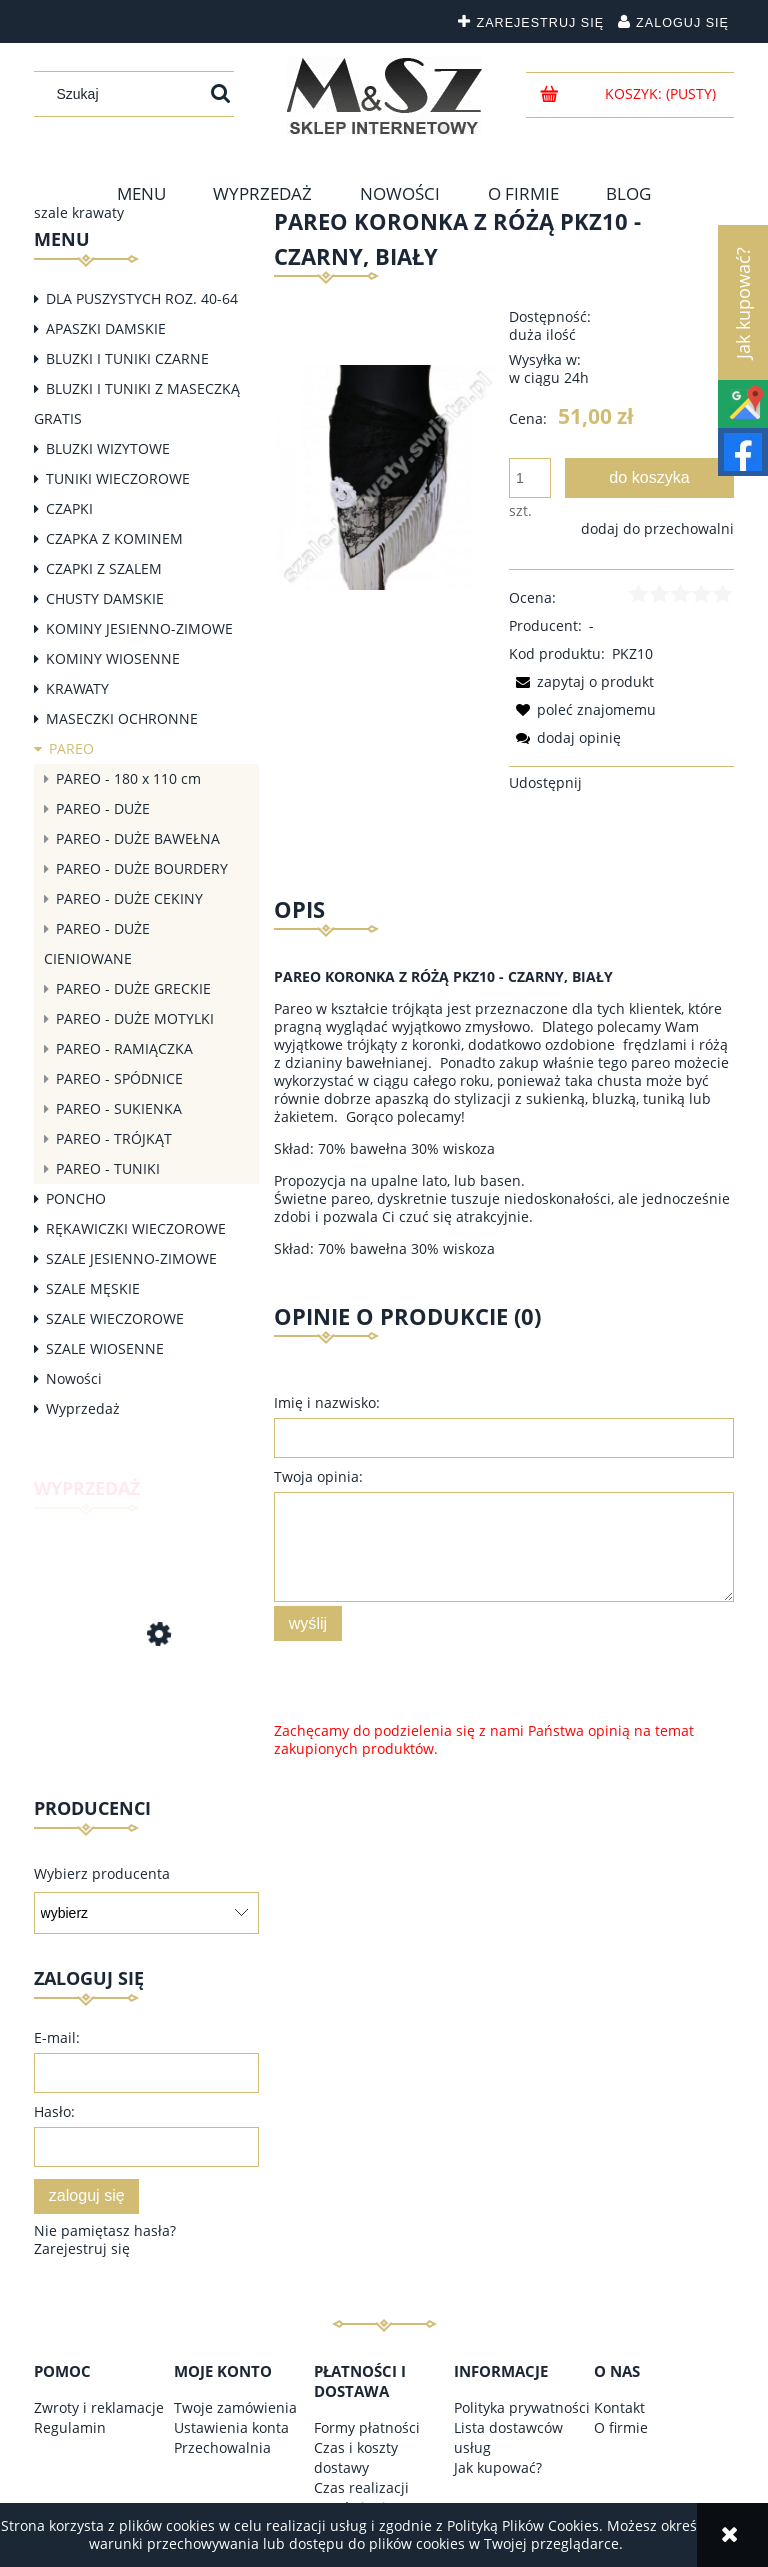 The width and height of the screenshot is (768, 2567). What do you see at coordinates (71, 748) in the screenshot?
I see `PAREO` at bounding box center [71, 748].